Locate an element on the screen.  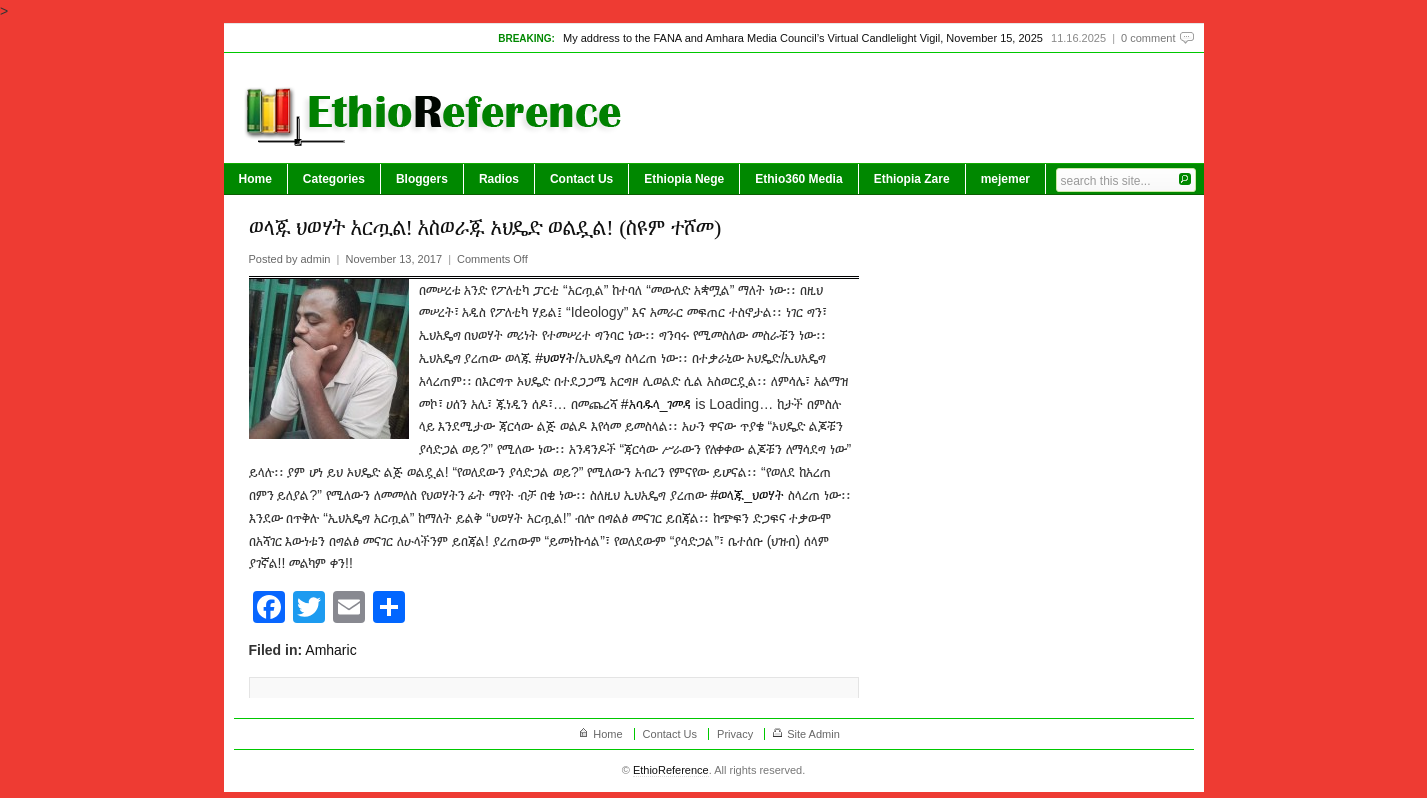
Categories is located at coordinates (334, 179).